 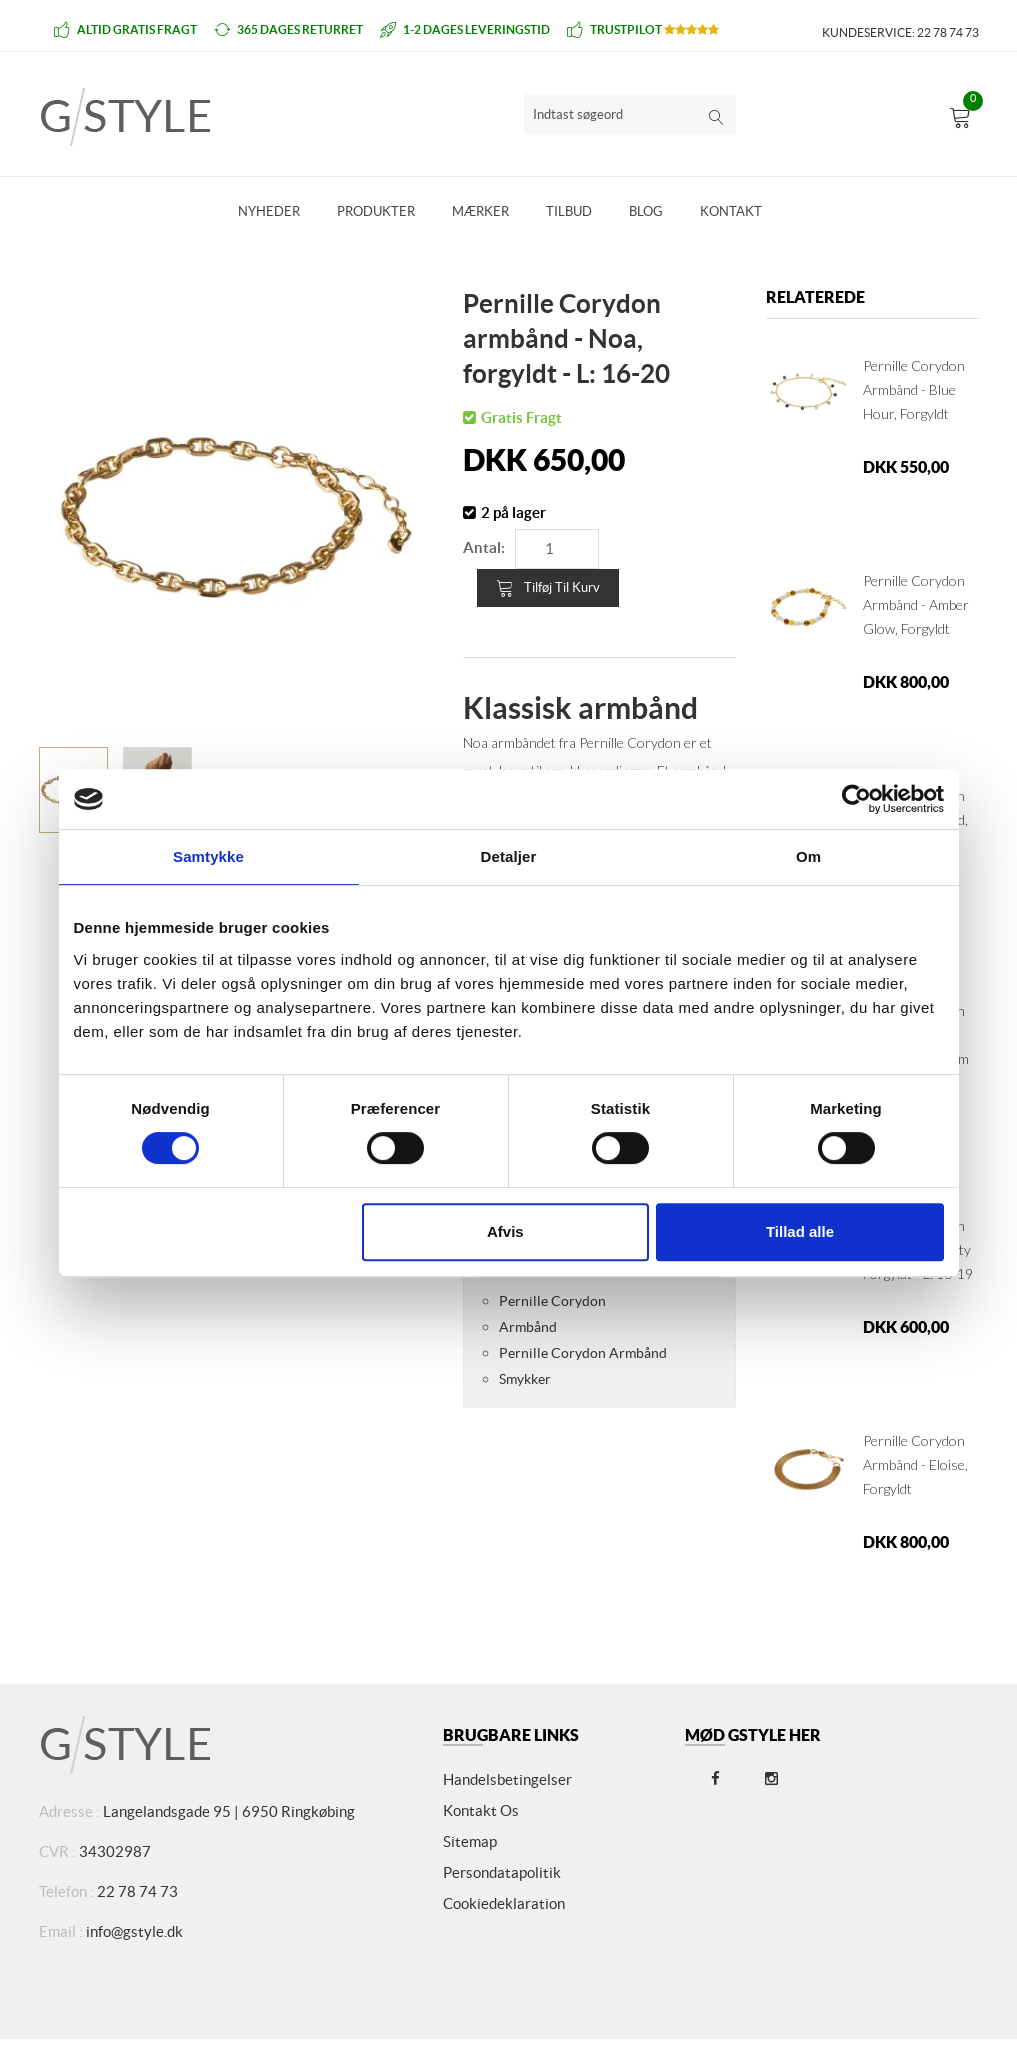 What do you see at coordinates (525, 1379) in the screenshot?
I see `Smykker` at bounding box center [525, 1379].